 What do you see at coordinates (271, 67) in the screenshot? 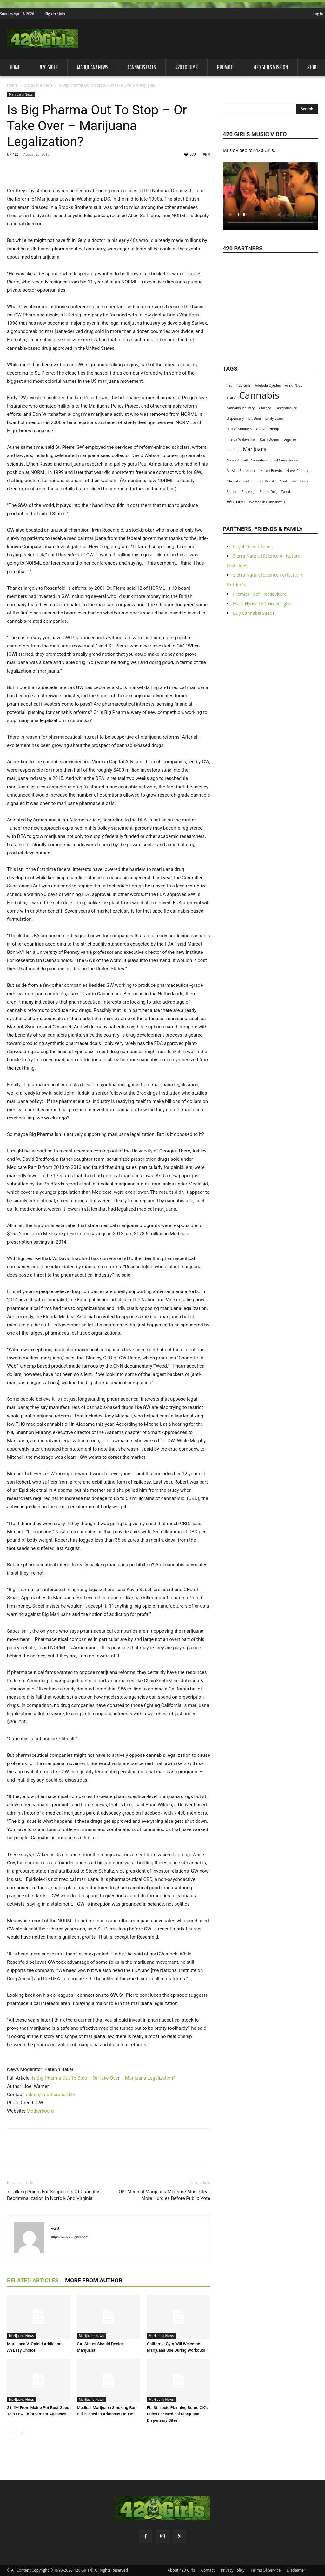
I see `420 Girls Mission` at bounding box center [271, 67].